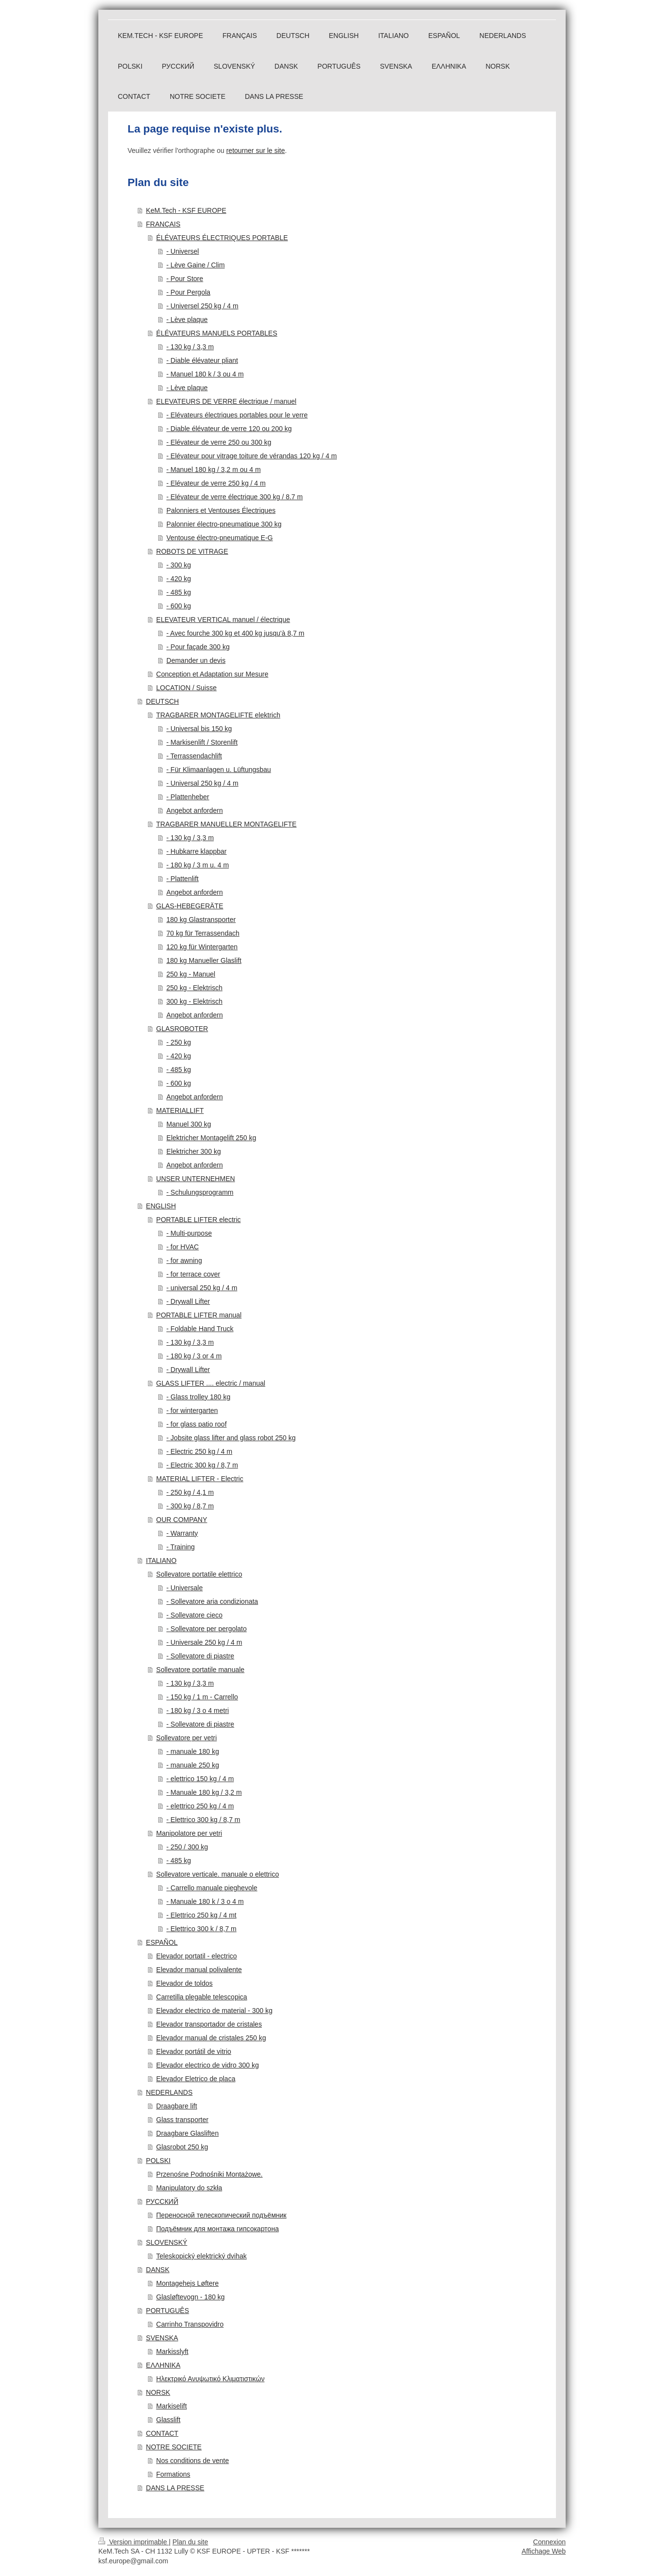 The image size is (664, 2576). What do you see at coordinates (211, 1138) in the screenshot?
I see `Elektricher Montagelift 250 kg` at bounding box center [211, 1138].